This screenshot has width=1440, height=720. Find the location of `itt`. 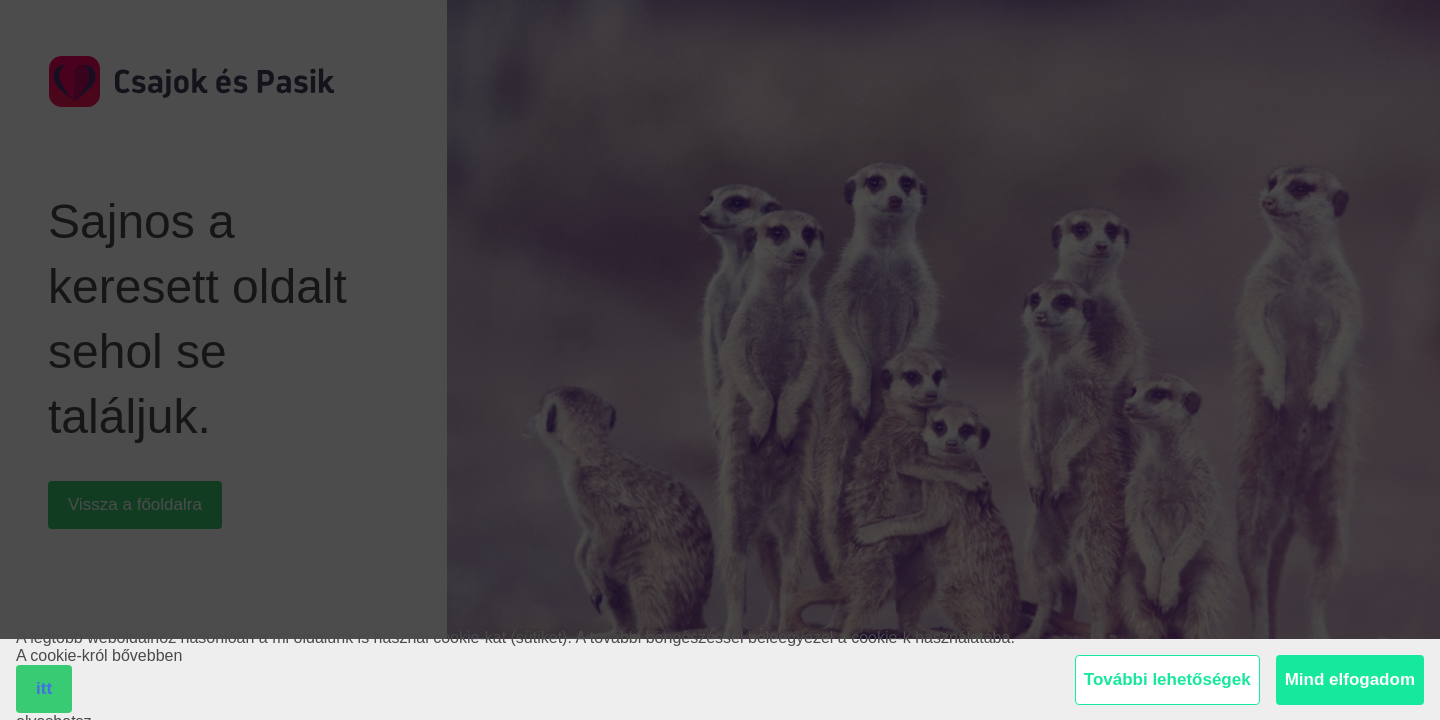

itt is located at coordinates (44, 688).